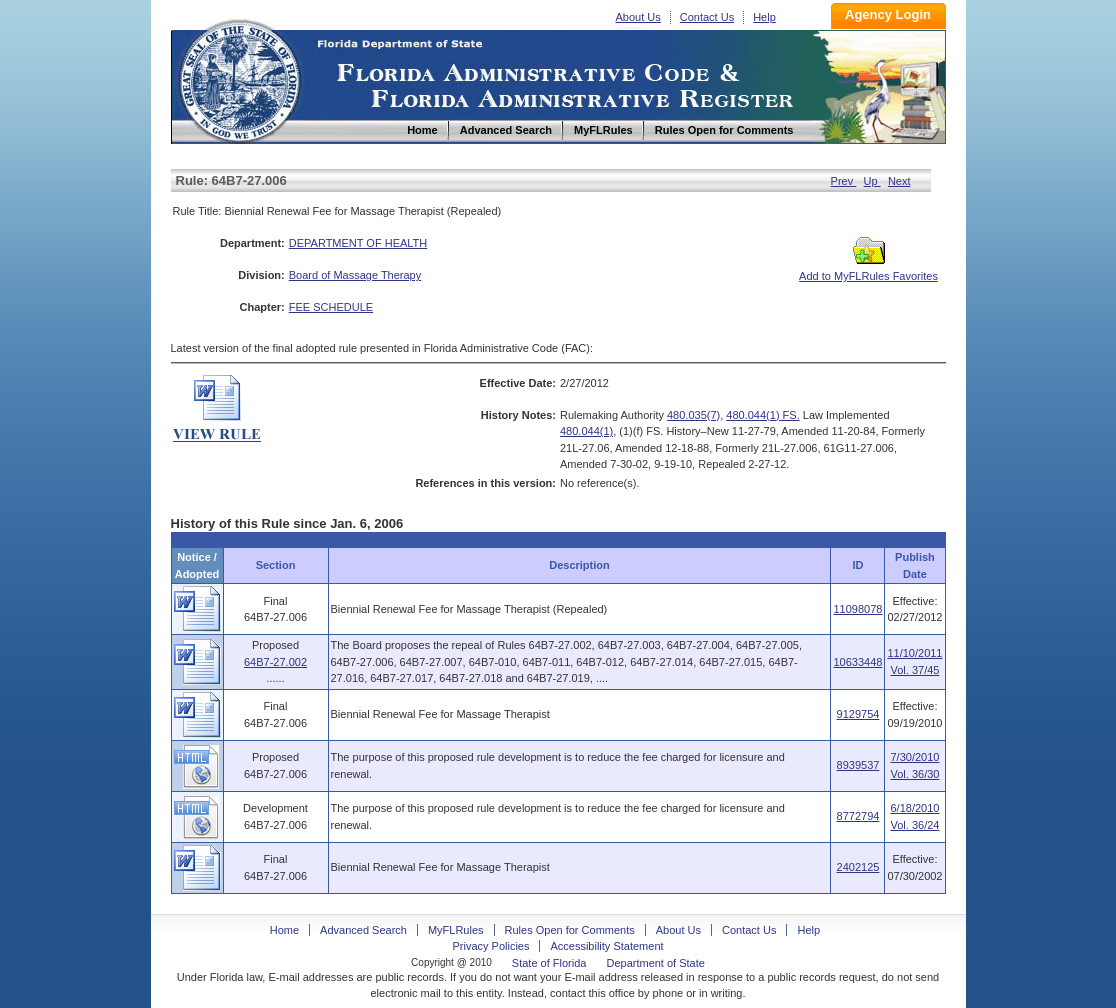 The width and height of the screenshot is (1116, 1008). Describe the element at coordinates (355, 275) in the screenshot. I see `Board of Massage Therapy` at that location.